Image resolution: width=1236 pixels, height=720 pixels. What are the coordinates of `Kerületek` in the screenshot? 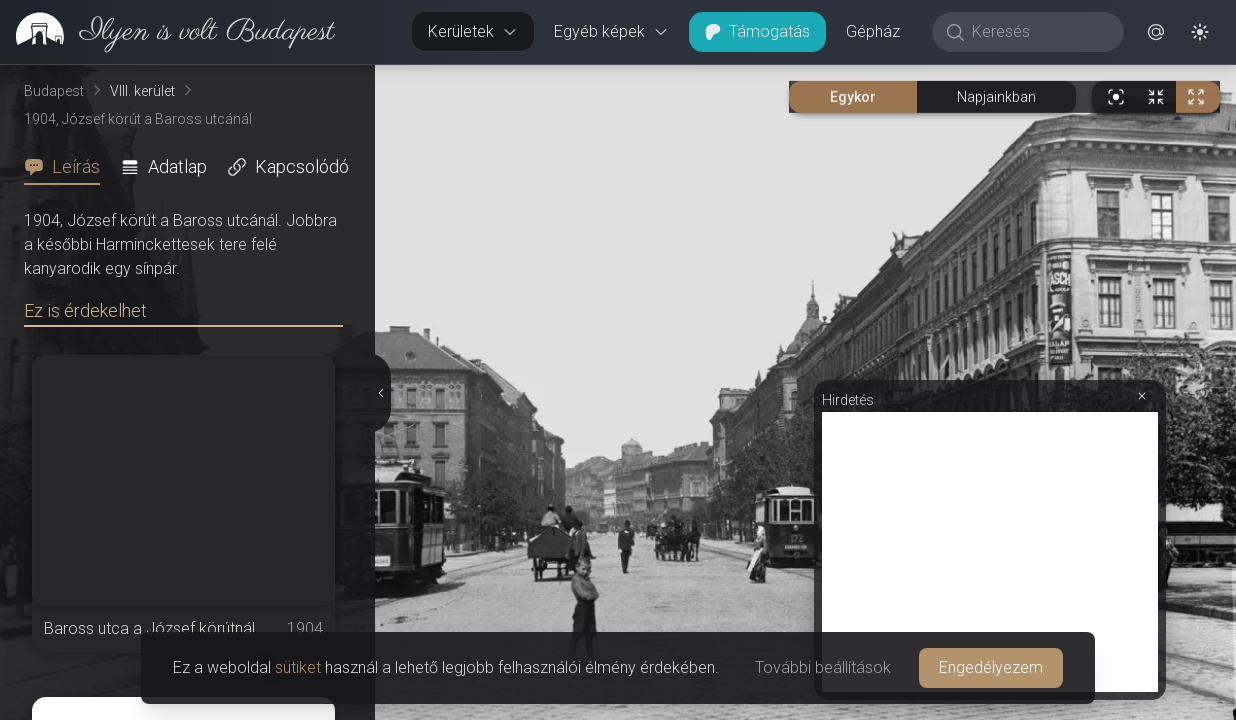 It's located at (473, 31).